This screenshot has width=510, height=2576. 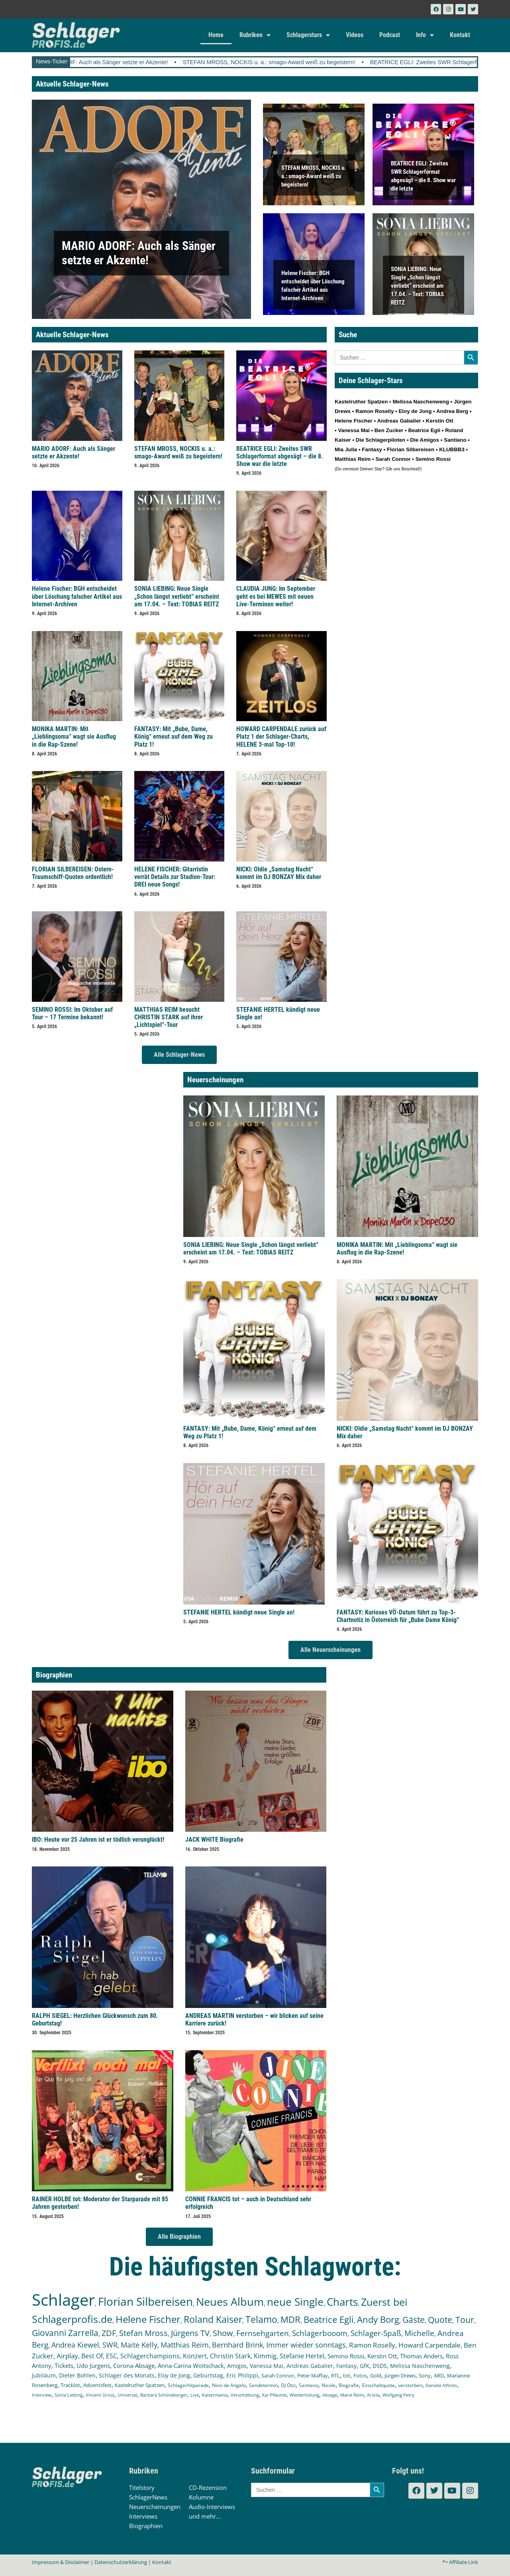 I want to click on Giovanni Zarrella [Giovanni Zarrella (518 Einträge)], so click(x=65, y=2332).